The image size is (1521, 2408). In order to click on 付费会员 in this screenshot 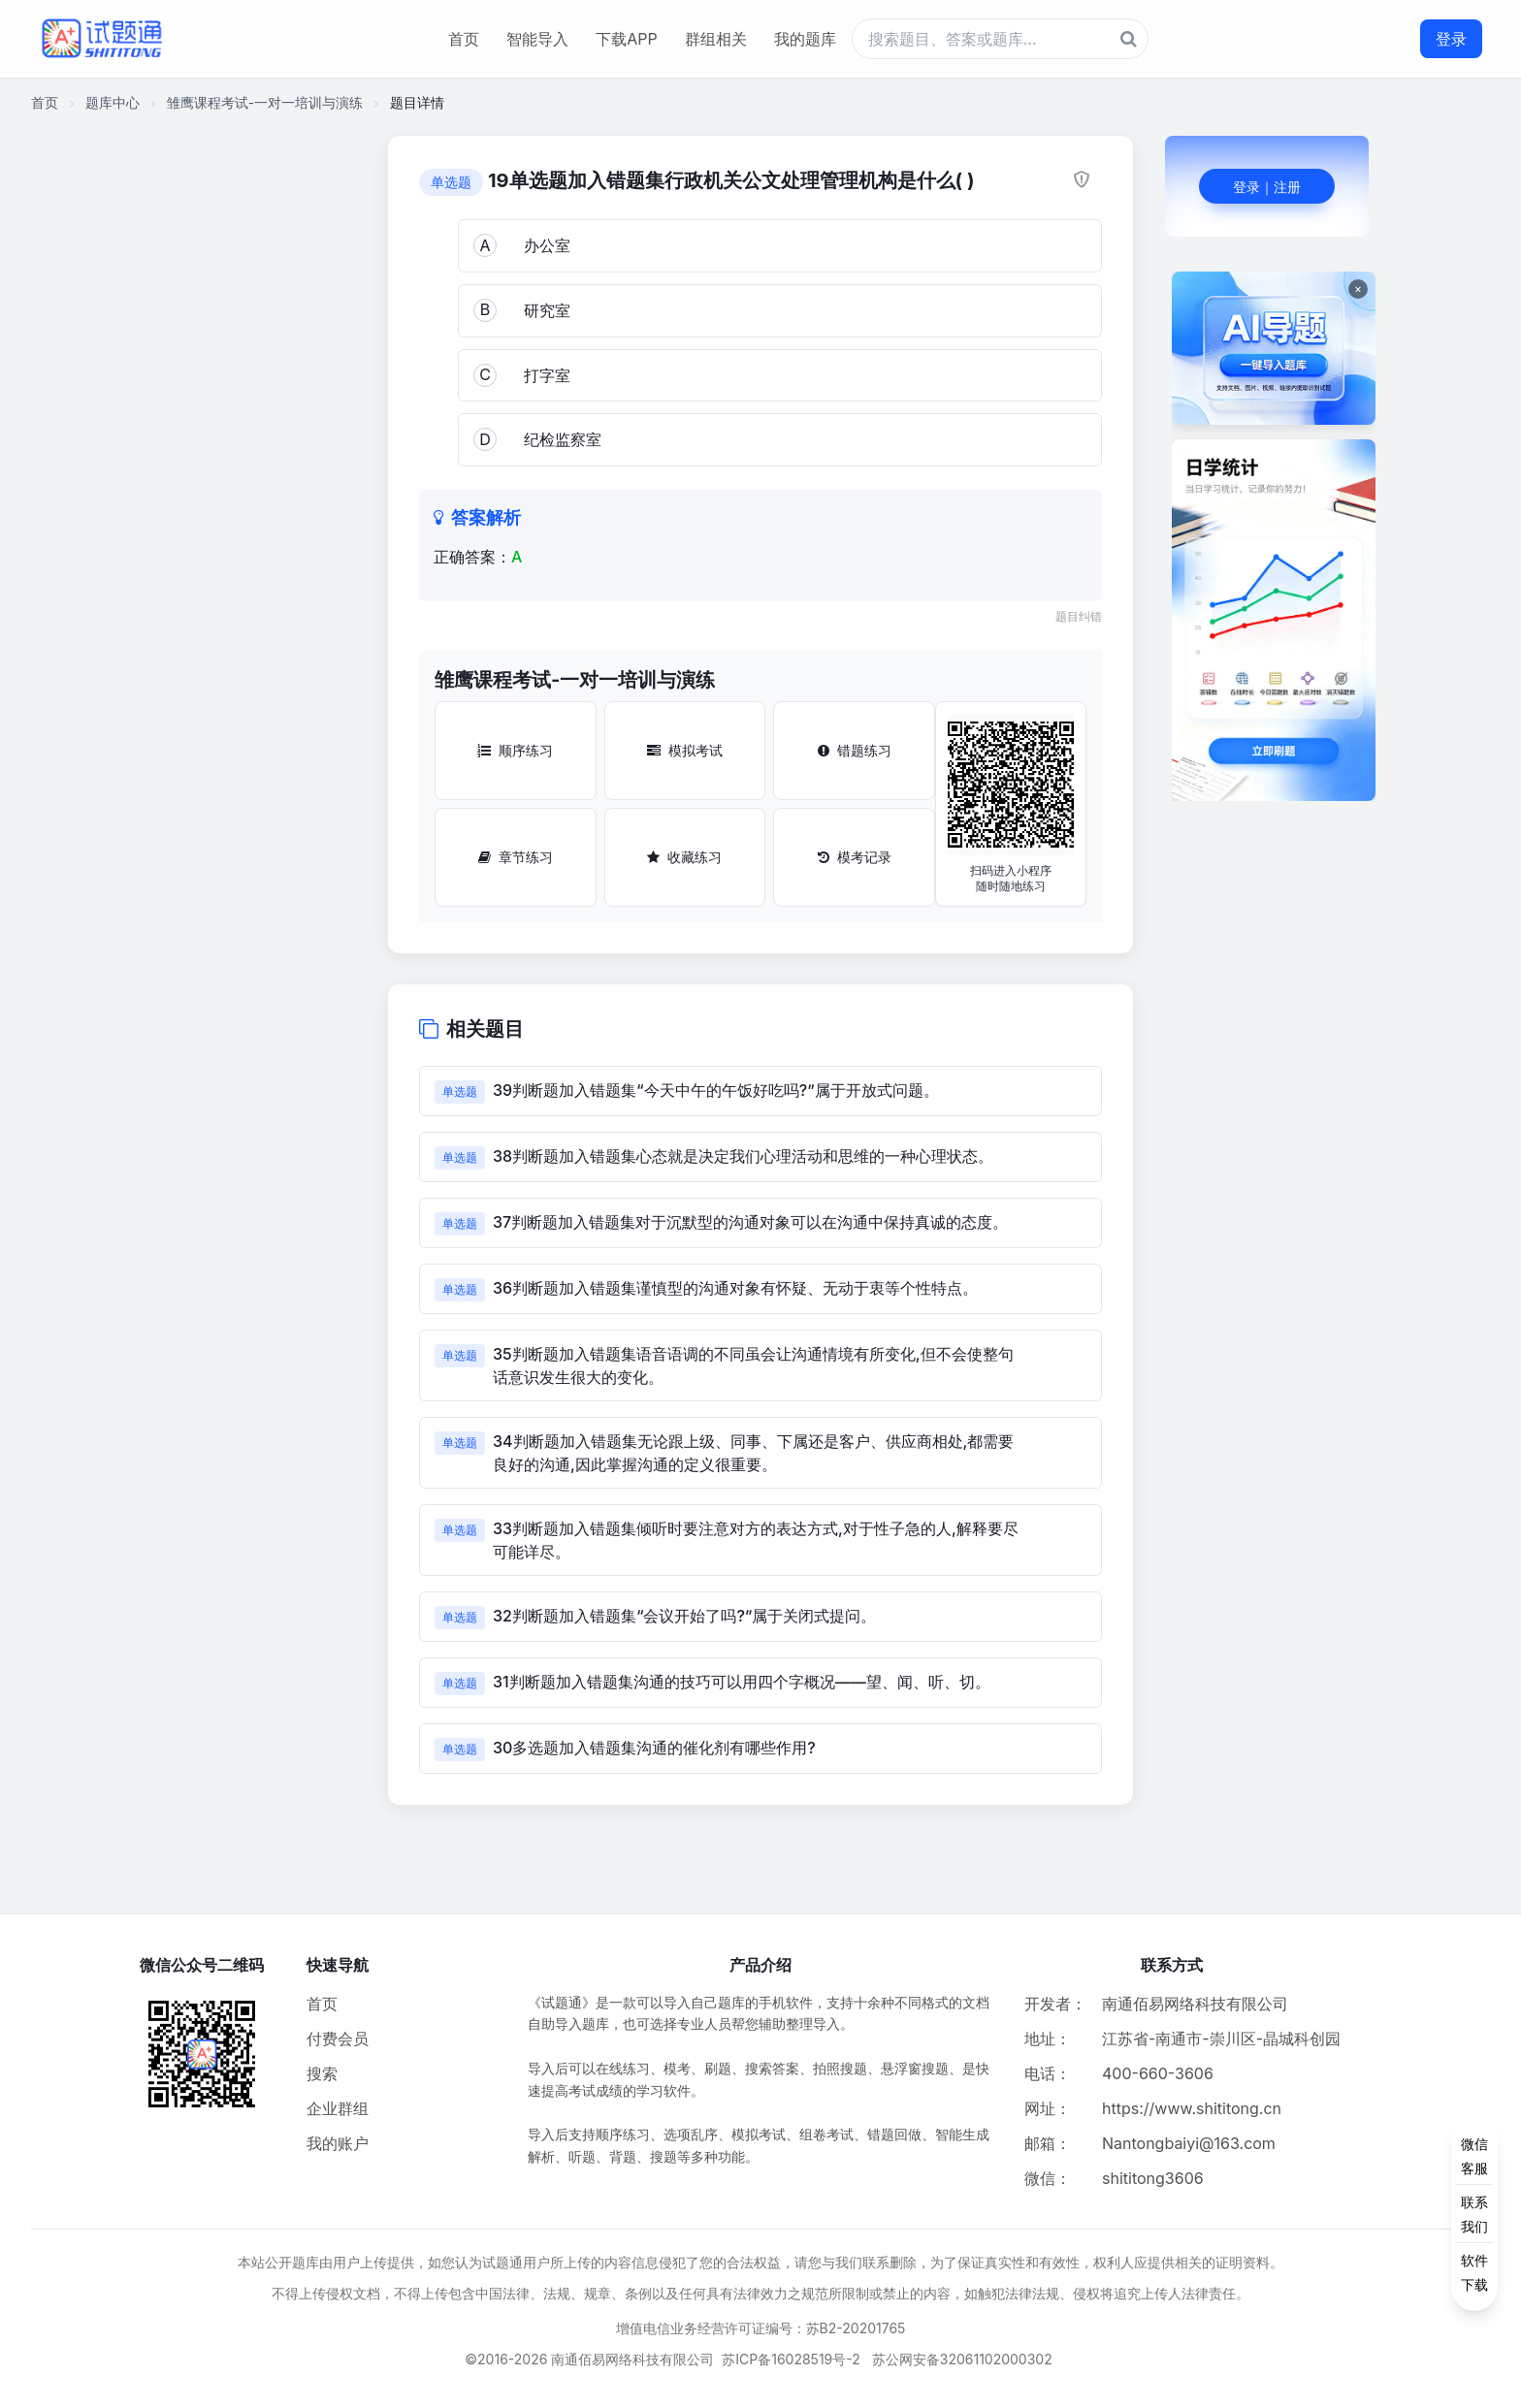, I will do `click(338, 2038)`.